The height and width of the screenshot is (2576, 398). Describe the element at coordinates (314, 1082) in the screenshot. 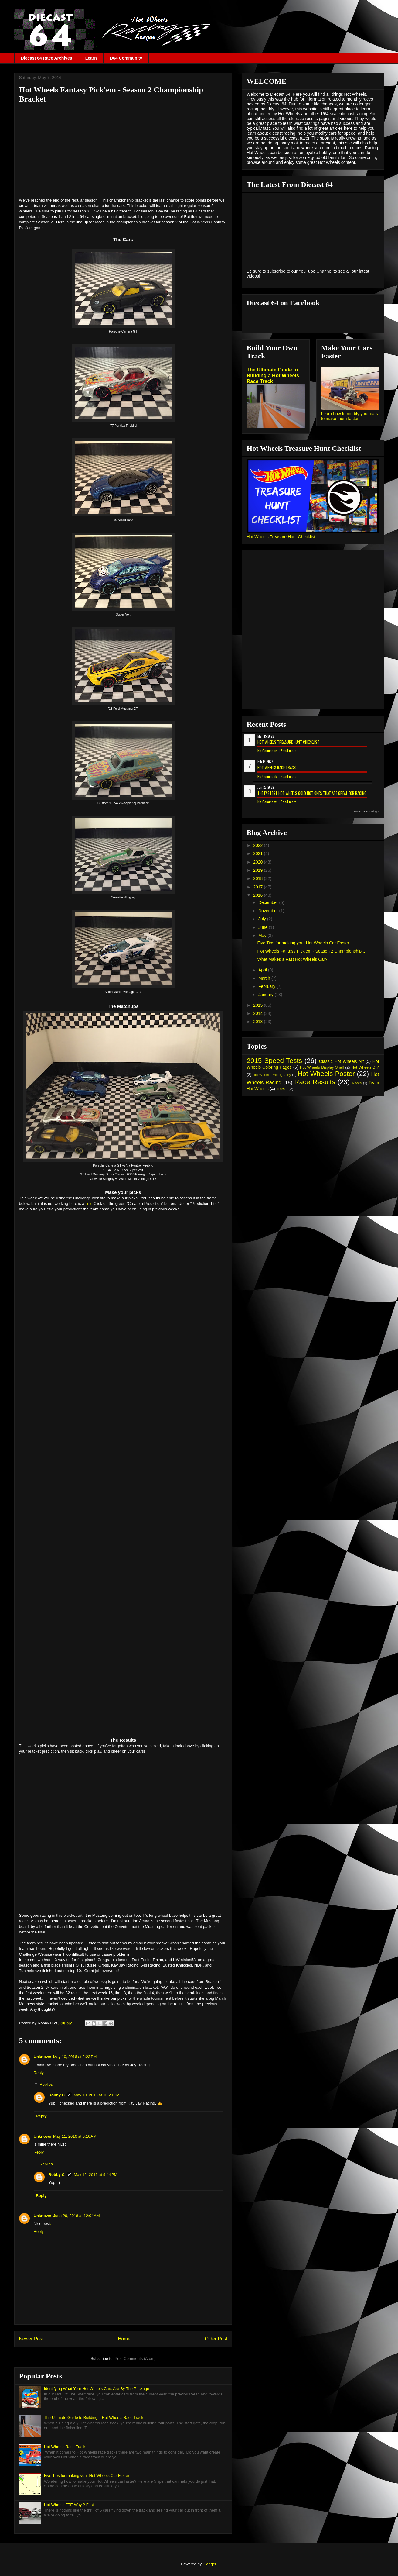

I see `Race Results` at that location.